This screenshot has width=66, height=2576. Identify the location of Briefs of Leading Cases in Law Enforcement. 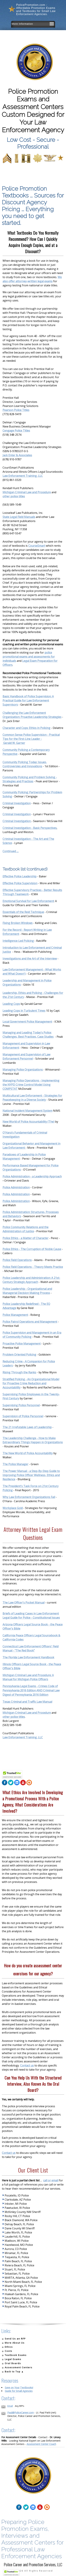
(31, 1613).